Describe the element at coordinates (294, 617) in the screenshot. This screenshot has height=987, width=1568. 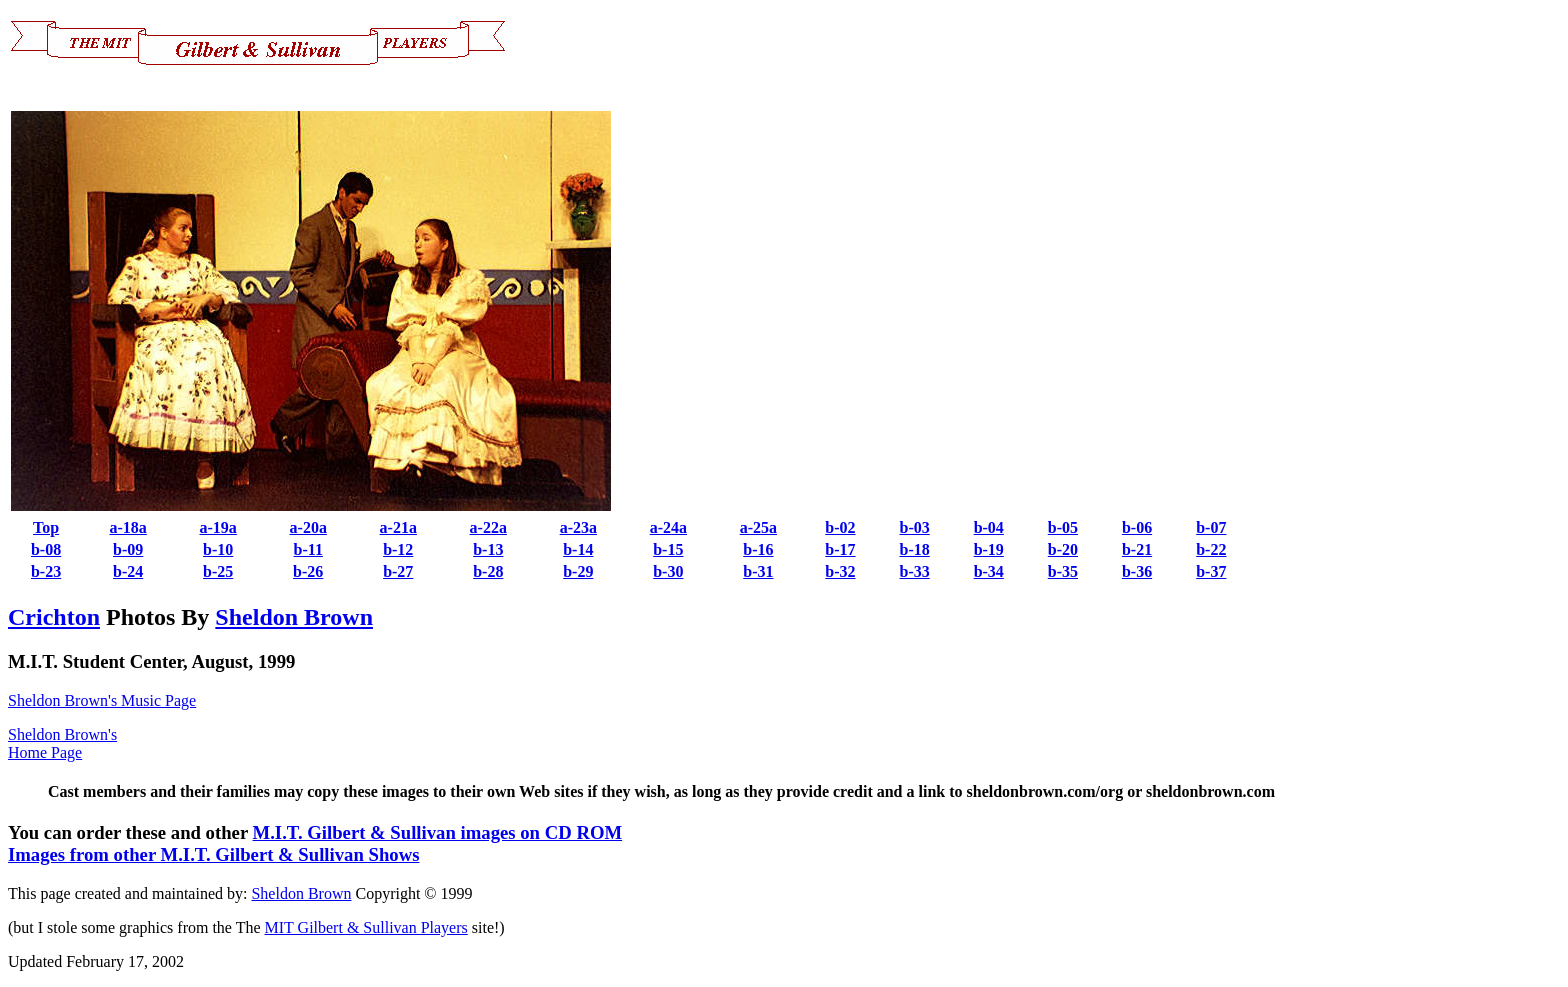
I see `Sheldon Brown` at that location.